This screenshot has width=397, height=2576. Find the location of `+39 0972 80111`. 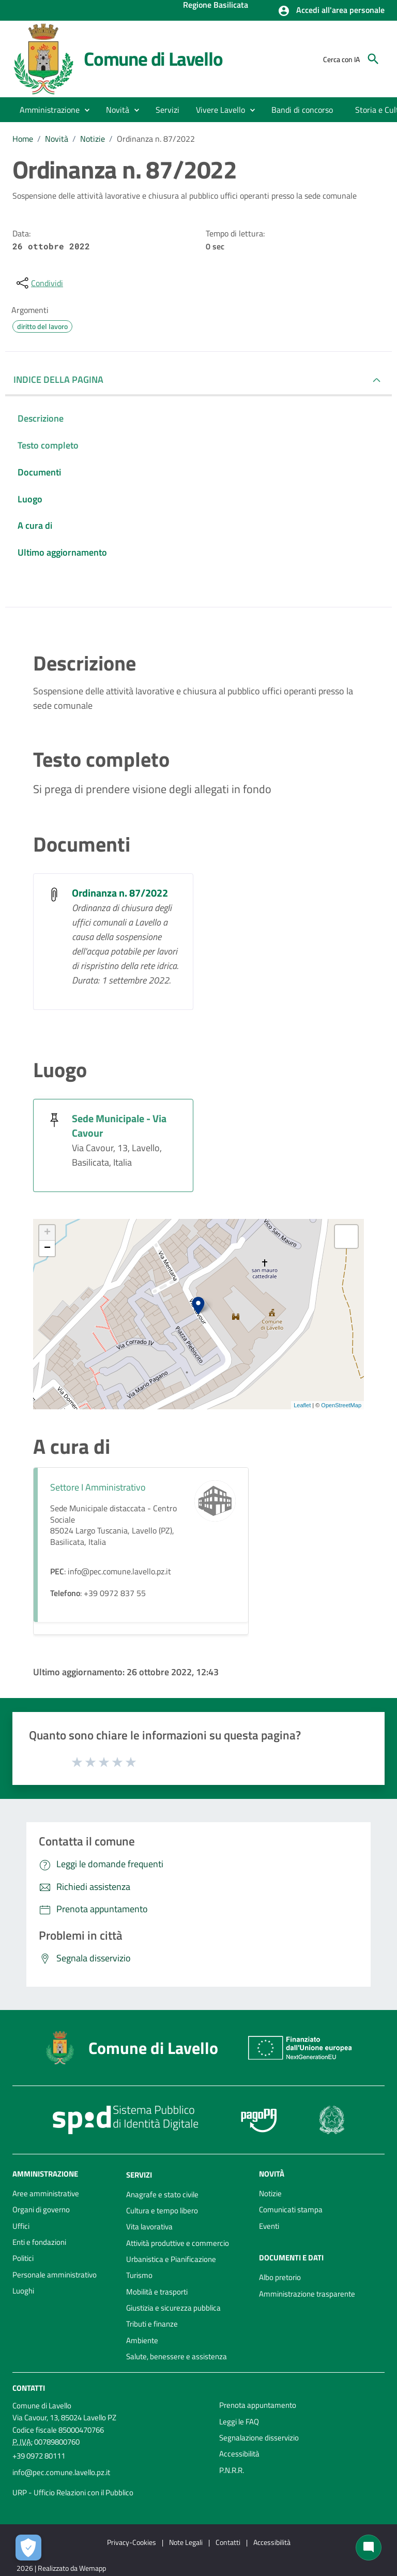

+39 0972 80111 is located at coordinates (38, 2456).